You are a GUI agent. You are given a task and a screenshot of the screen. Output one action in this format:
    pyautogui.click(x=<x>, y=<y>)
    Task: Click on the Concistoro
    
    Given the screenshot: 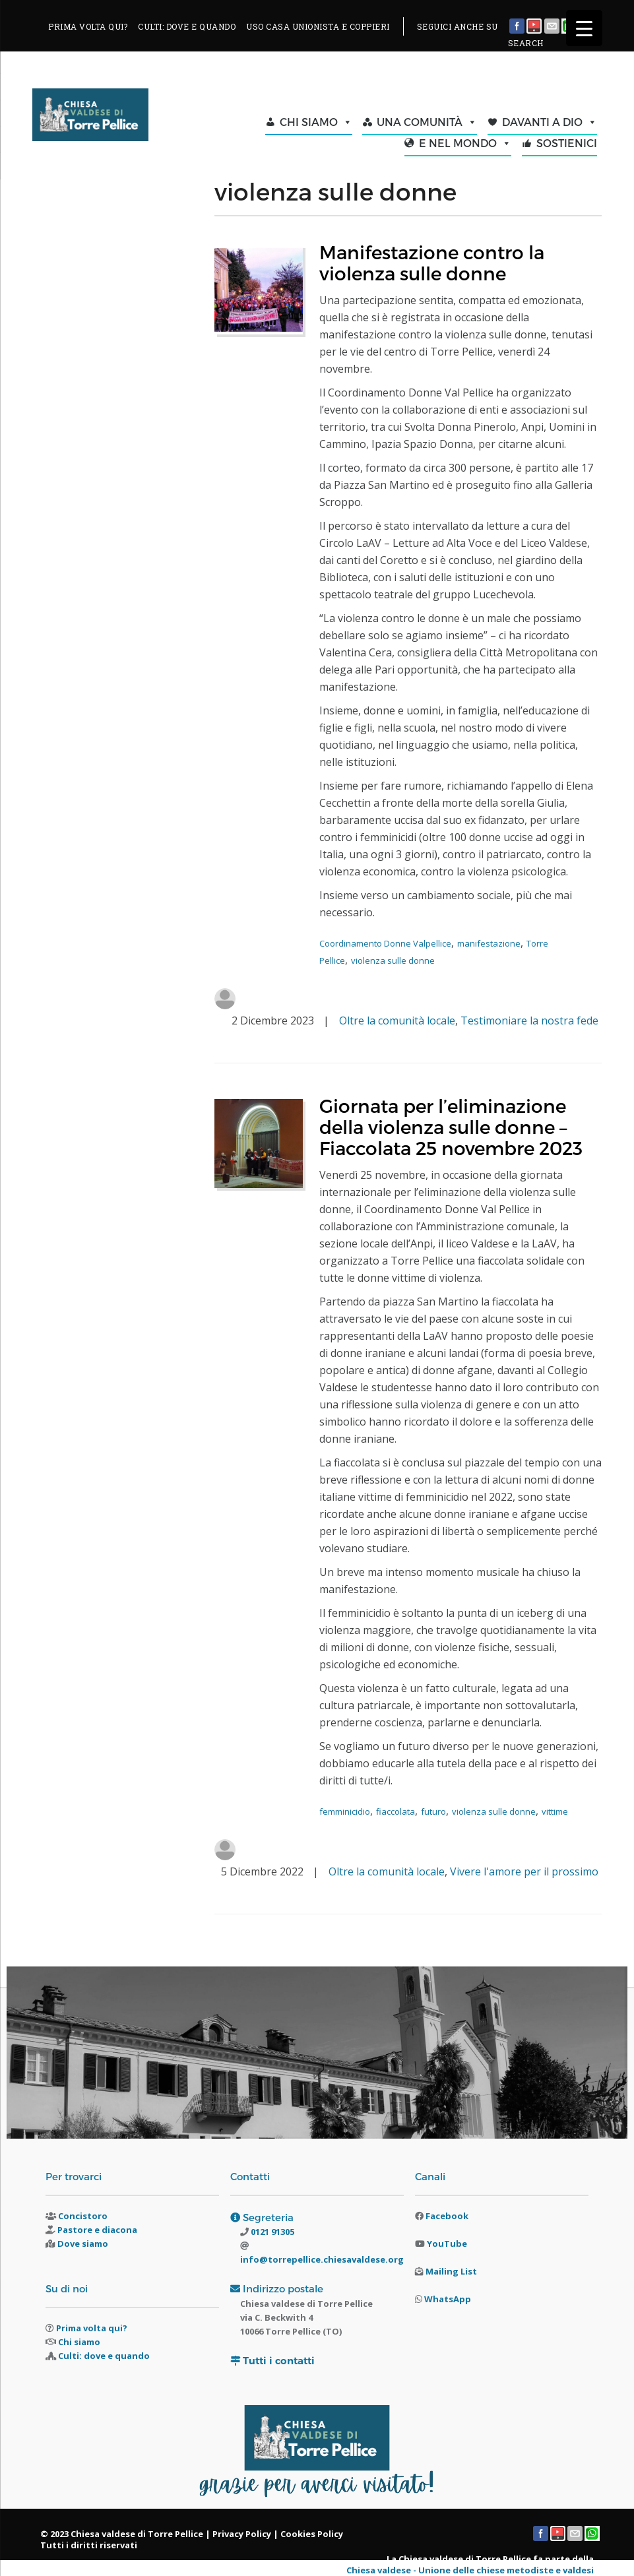 What is the action you would take?
    pyautogui.click(x=83, y=2216)
    